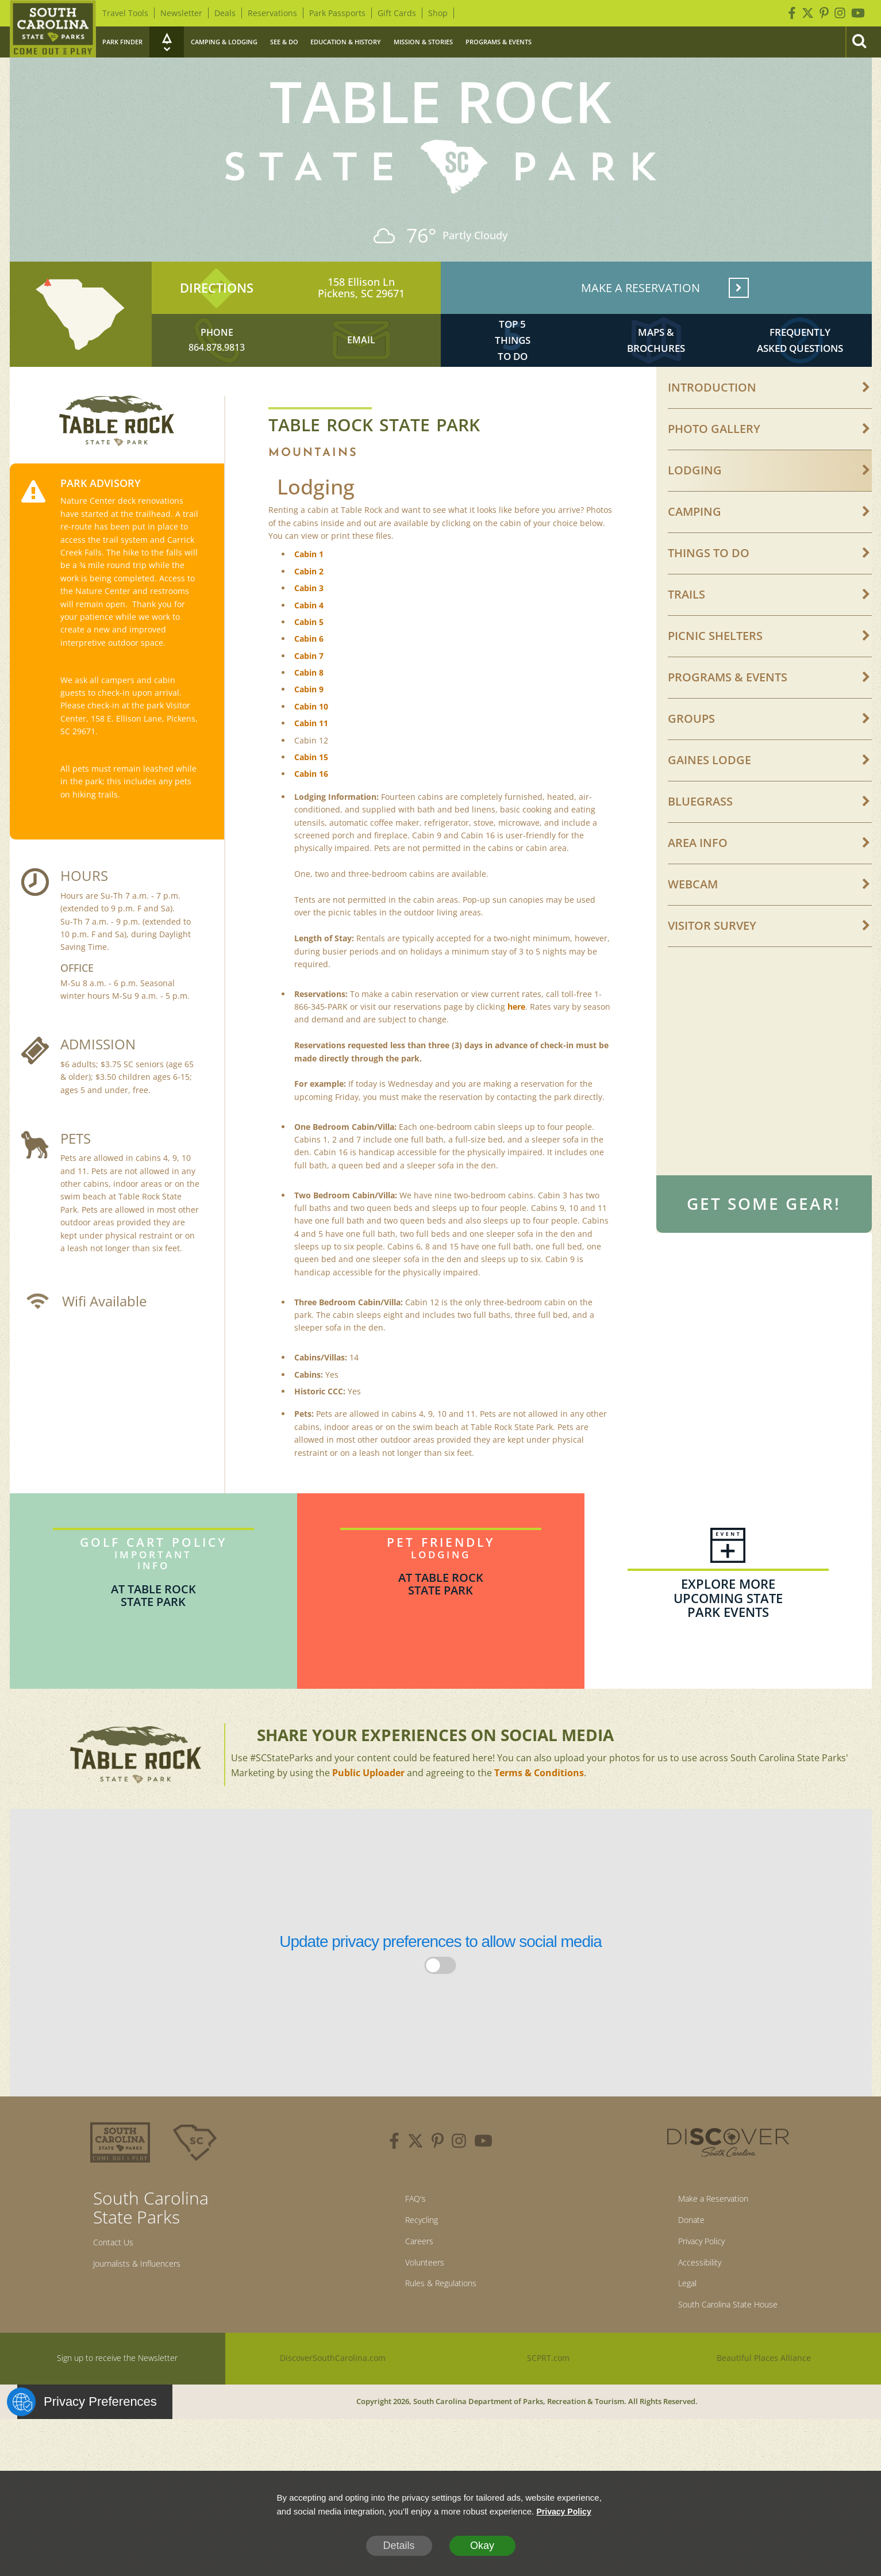 The image size is (881, 2576). What do you see at coordinates (690, 2307) in the screenshot?
I see `Accessibility` at bounding box center [690, 2307].